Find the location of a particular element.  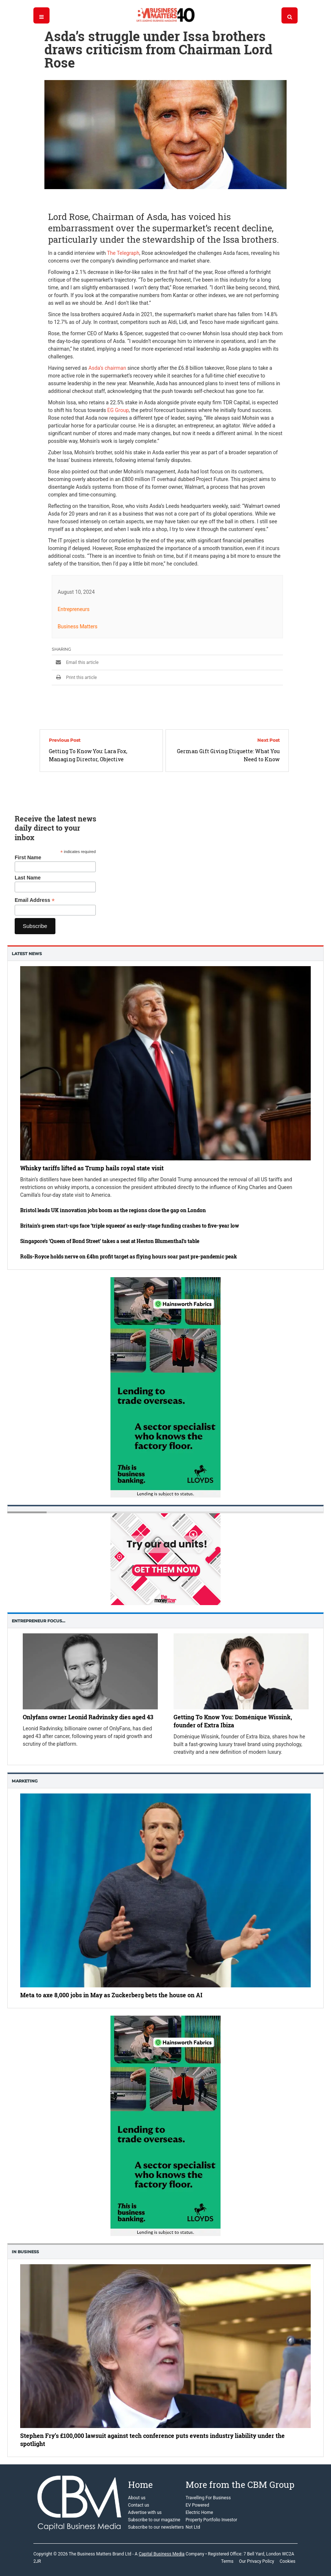

Whisky tariffs lifted as Trump hails royal state visit is located at coordinates (92, 1168).